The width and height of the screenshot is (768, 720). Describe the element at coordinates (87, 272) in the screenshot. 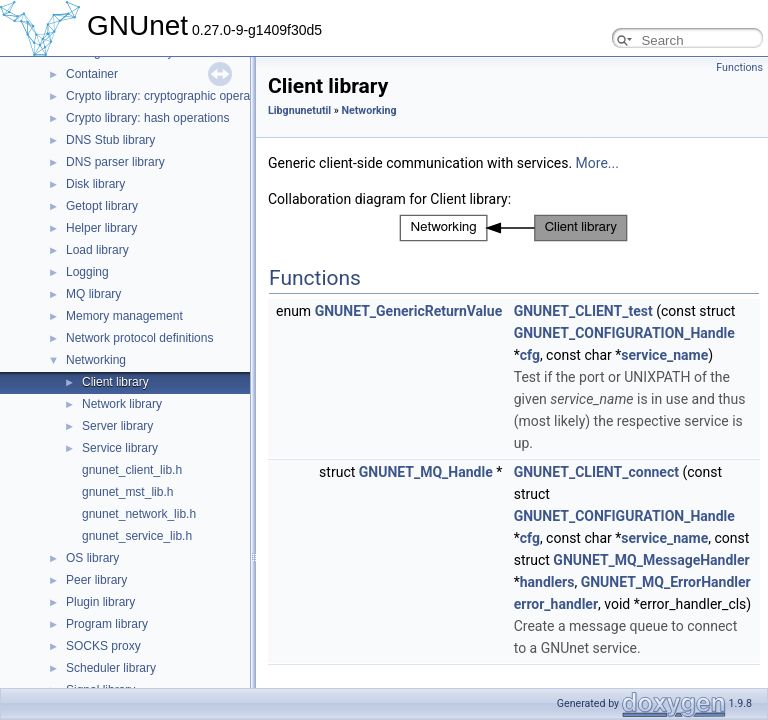

I see `Logging` at that location.